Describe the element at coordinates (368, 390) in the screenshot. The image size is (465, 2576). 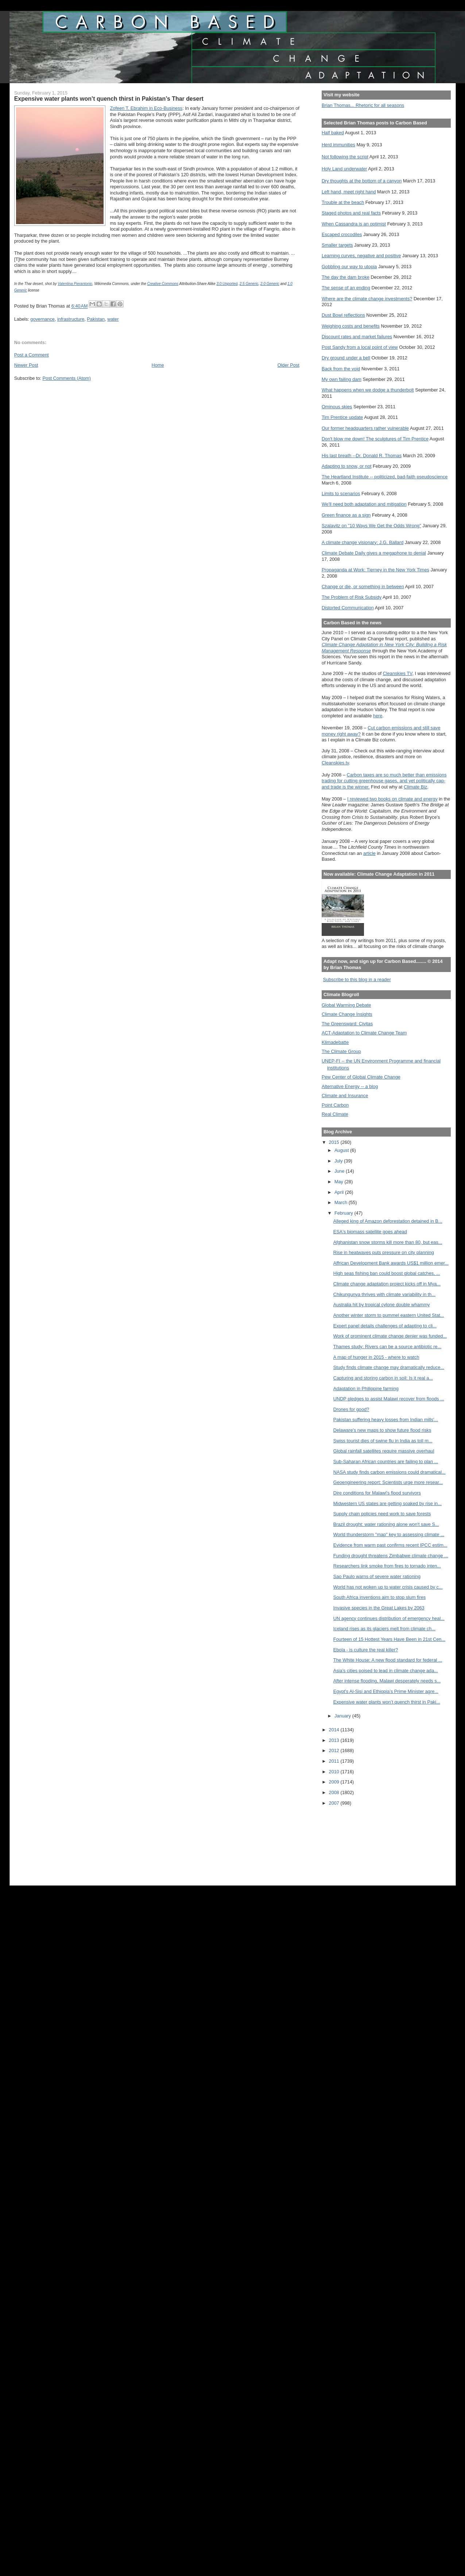
I see `What happens when we dodge a thunderbolt` at that location.